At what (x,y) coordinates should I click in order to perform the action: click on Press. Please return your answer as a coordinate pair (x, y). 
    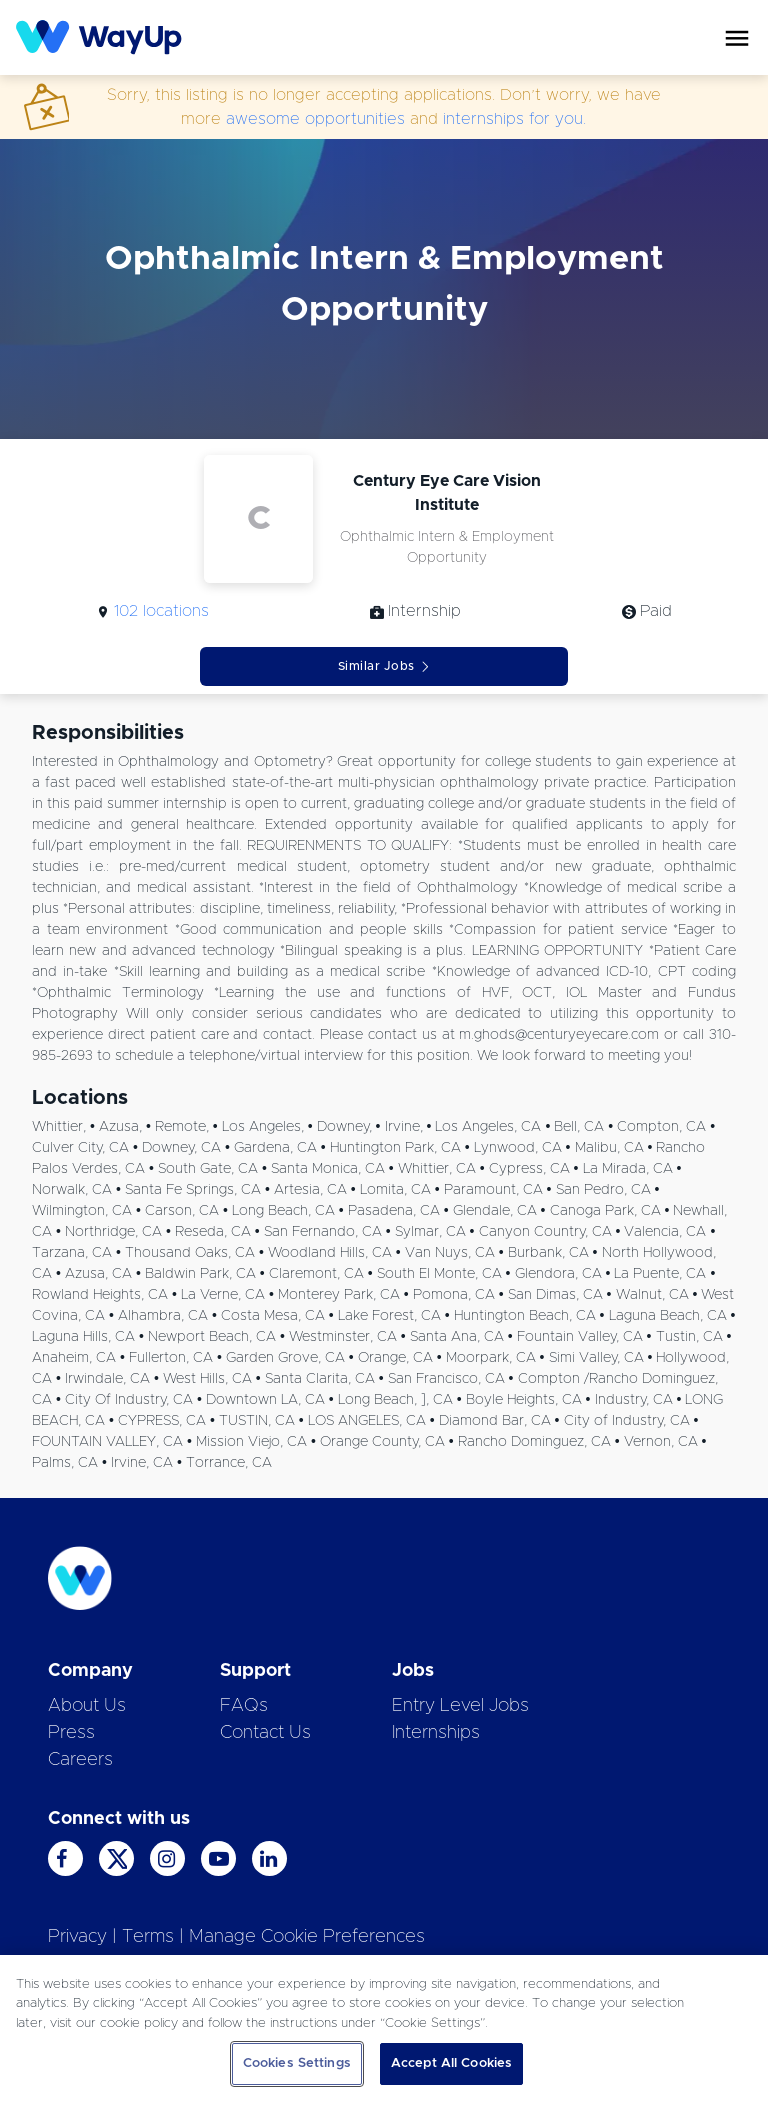
    Looking at the image, I should click on (71, 1733).